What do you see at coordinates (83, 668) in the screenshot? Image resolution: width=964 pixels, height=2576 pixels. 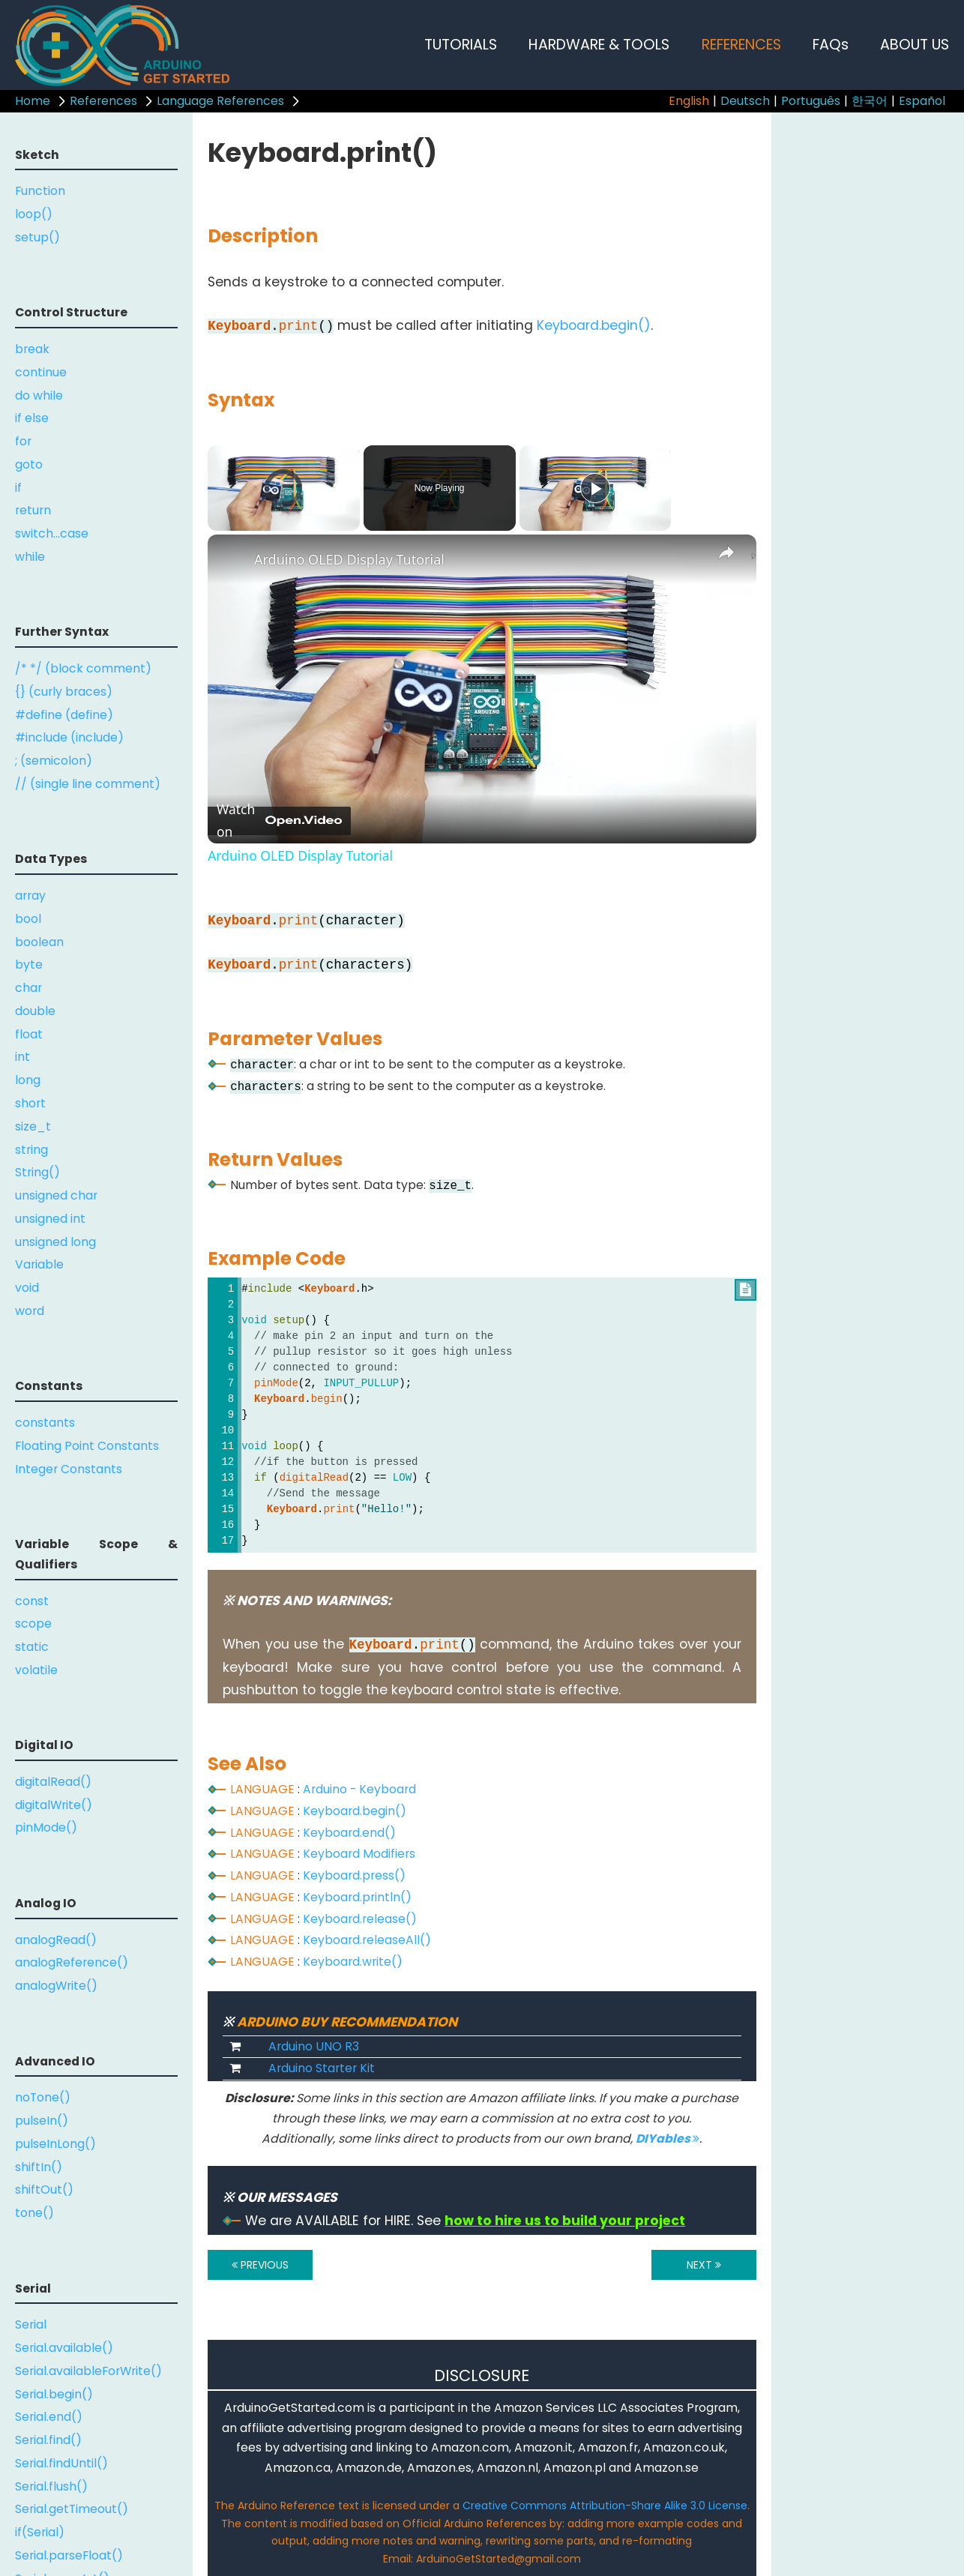 I see `/* */ (block comment)` at bounding box center [83, 668].